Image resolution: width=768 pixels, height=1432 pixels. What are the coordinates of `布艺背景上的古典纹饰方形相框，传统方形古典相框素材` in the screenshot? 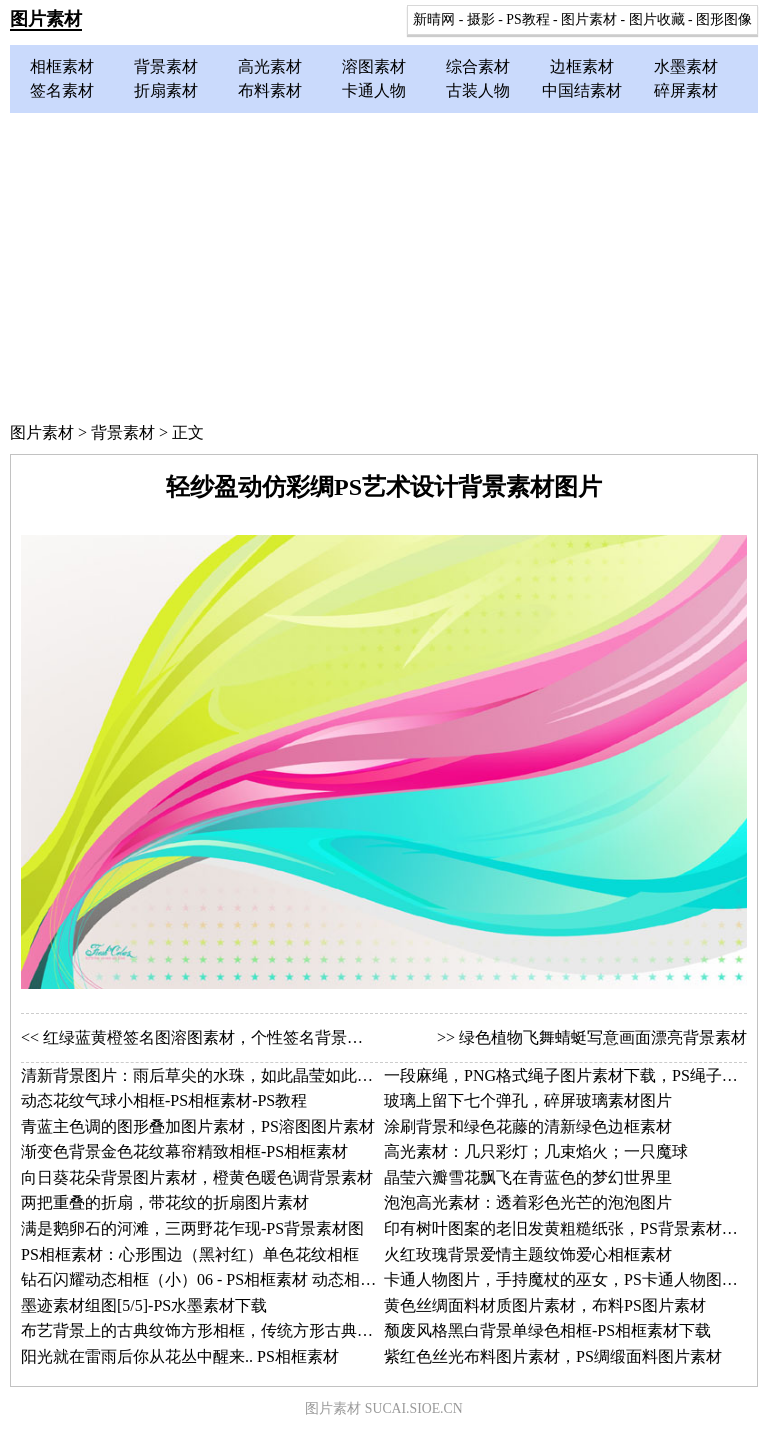 It's located at (221, 1330).